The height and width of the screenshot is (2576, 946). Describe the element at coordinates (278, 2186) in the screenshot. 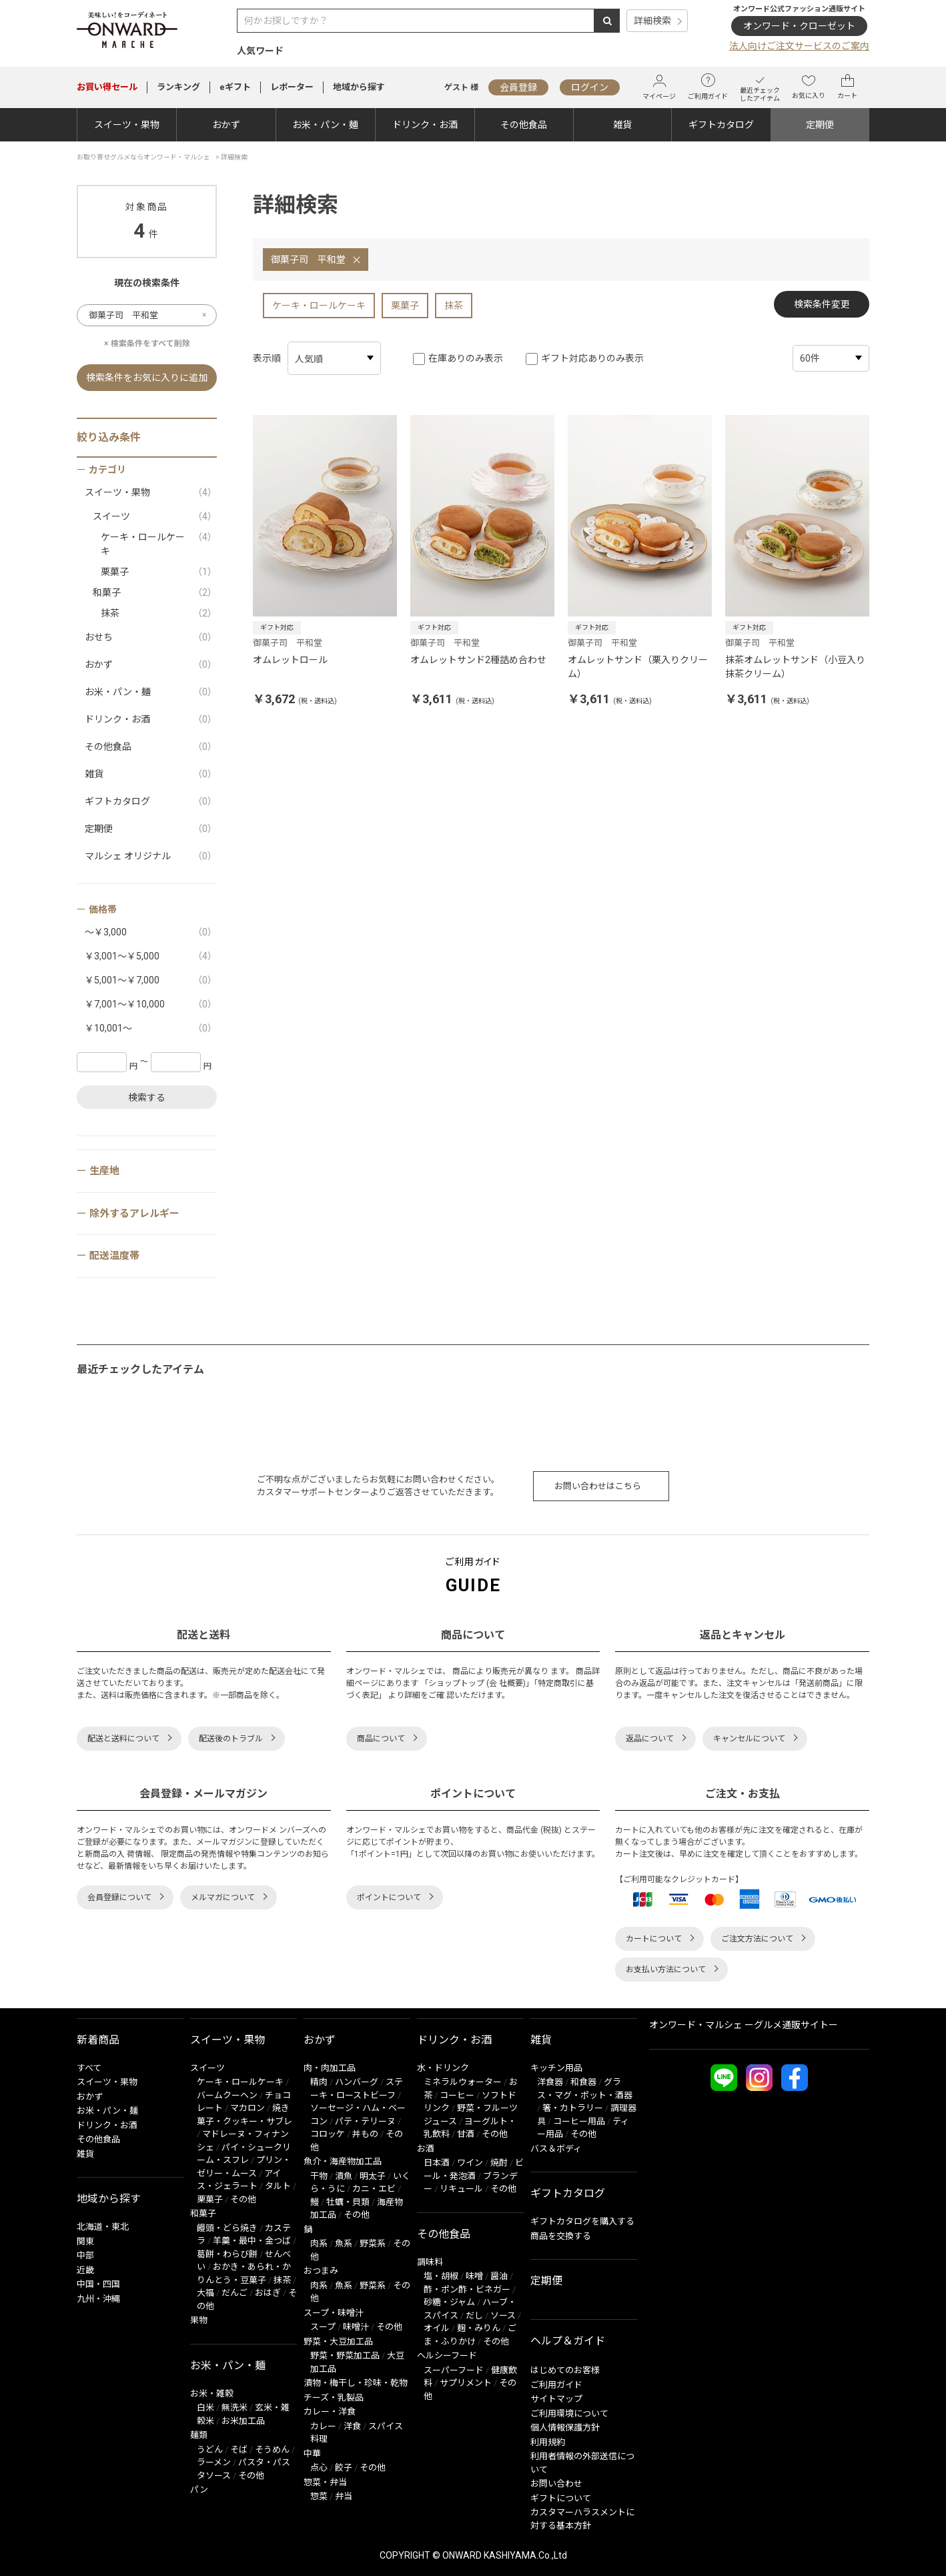

I see `タルト` at that location.